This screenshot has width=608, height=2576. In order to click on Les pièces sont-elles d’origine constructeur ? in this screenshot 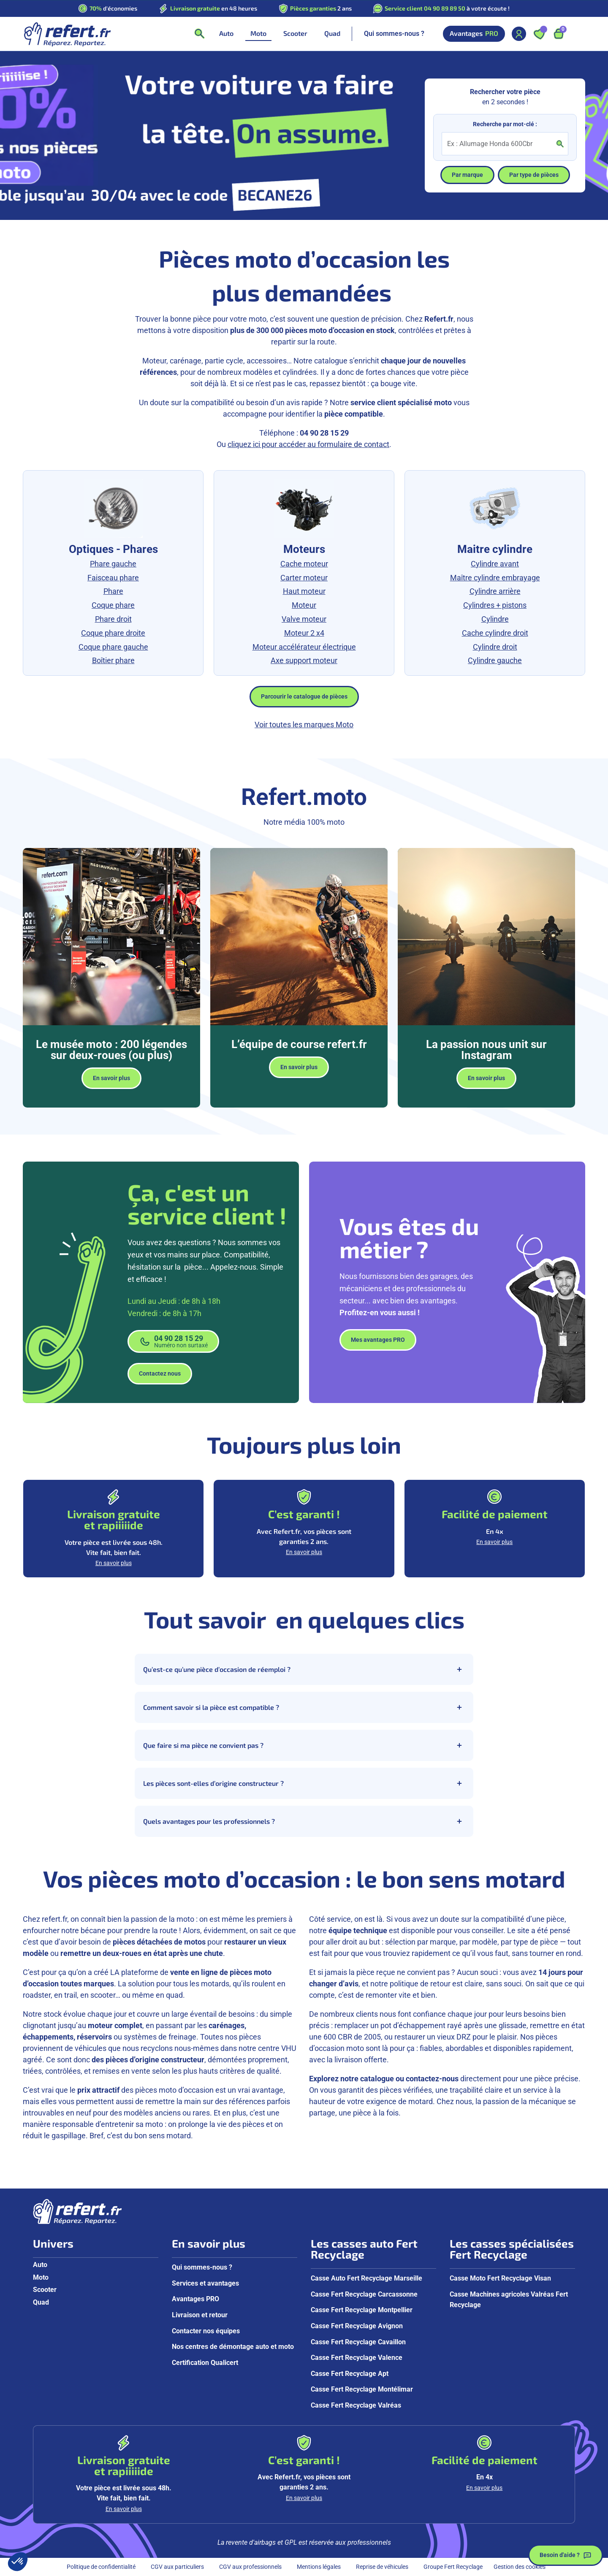, I will do `click(304, 1783)`.